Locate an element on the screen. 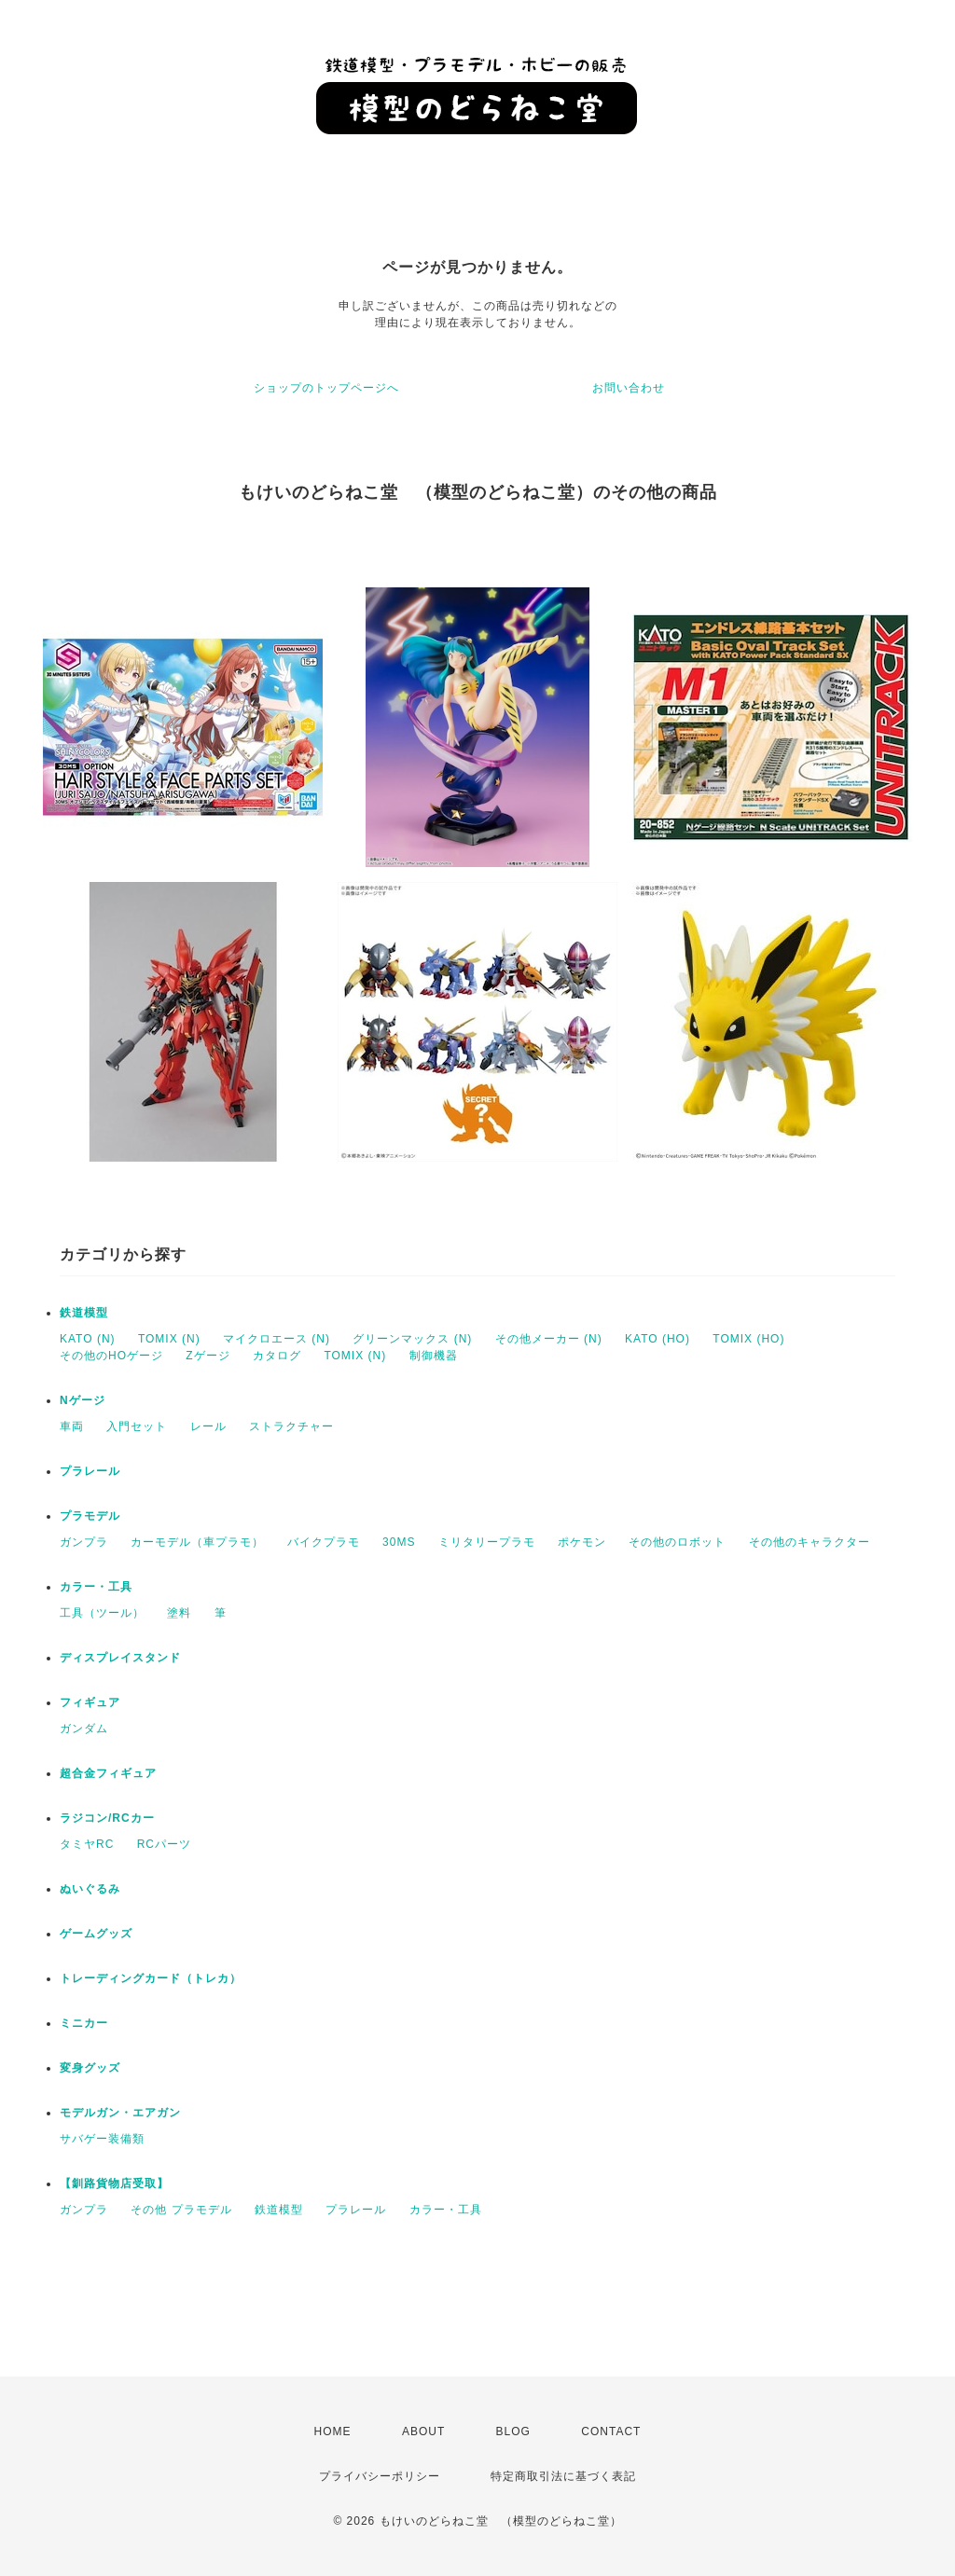 The height and width of the screenshot is (2576, 955). グリーンマックス (N) is located at coordinates (412, 1338).